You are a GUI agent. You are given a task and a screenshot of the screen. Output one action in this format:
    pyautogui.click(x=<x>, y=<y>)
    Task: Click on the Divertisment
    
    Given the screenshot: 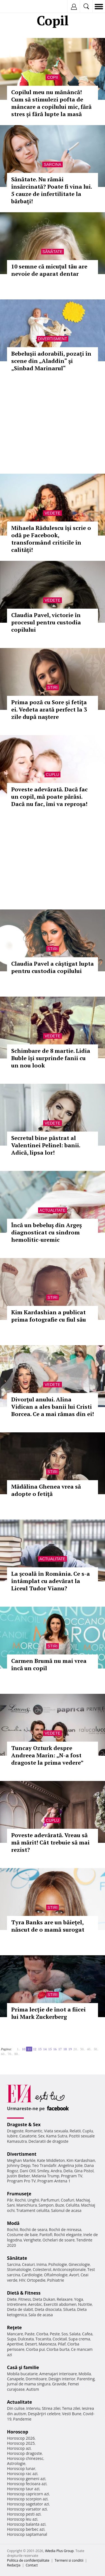 What is the action you would take?
    pyautogui.click(x=52, y=339)
    